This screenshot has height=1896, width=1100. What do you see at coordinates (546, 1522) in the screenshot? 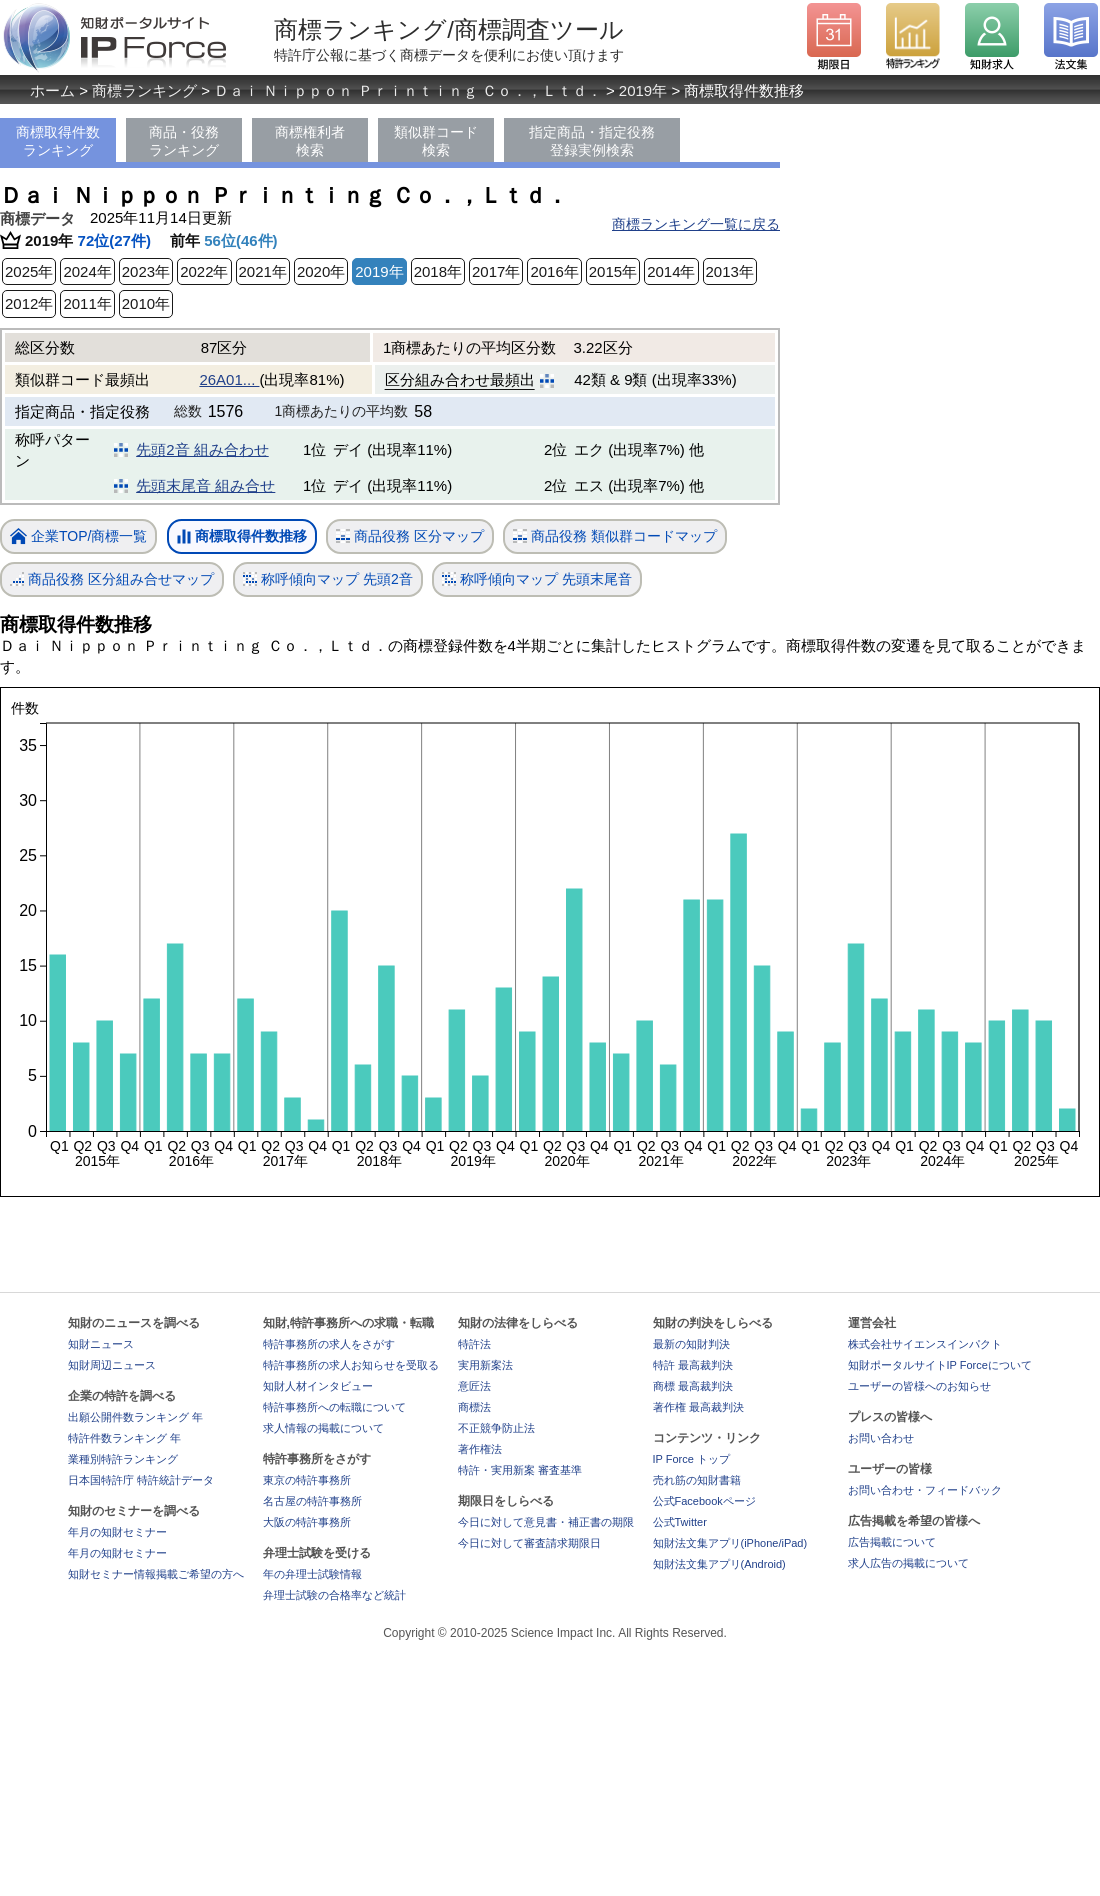
I see `今日に対して意見書・補正書の期限` at bounding box center [546, 1522].